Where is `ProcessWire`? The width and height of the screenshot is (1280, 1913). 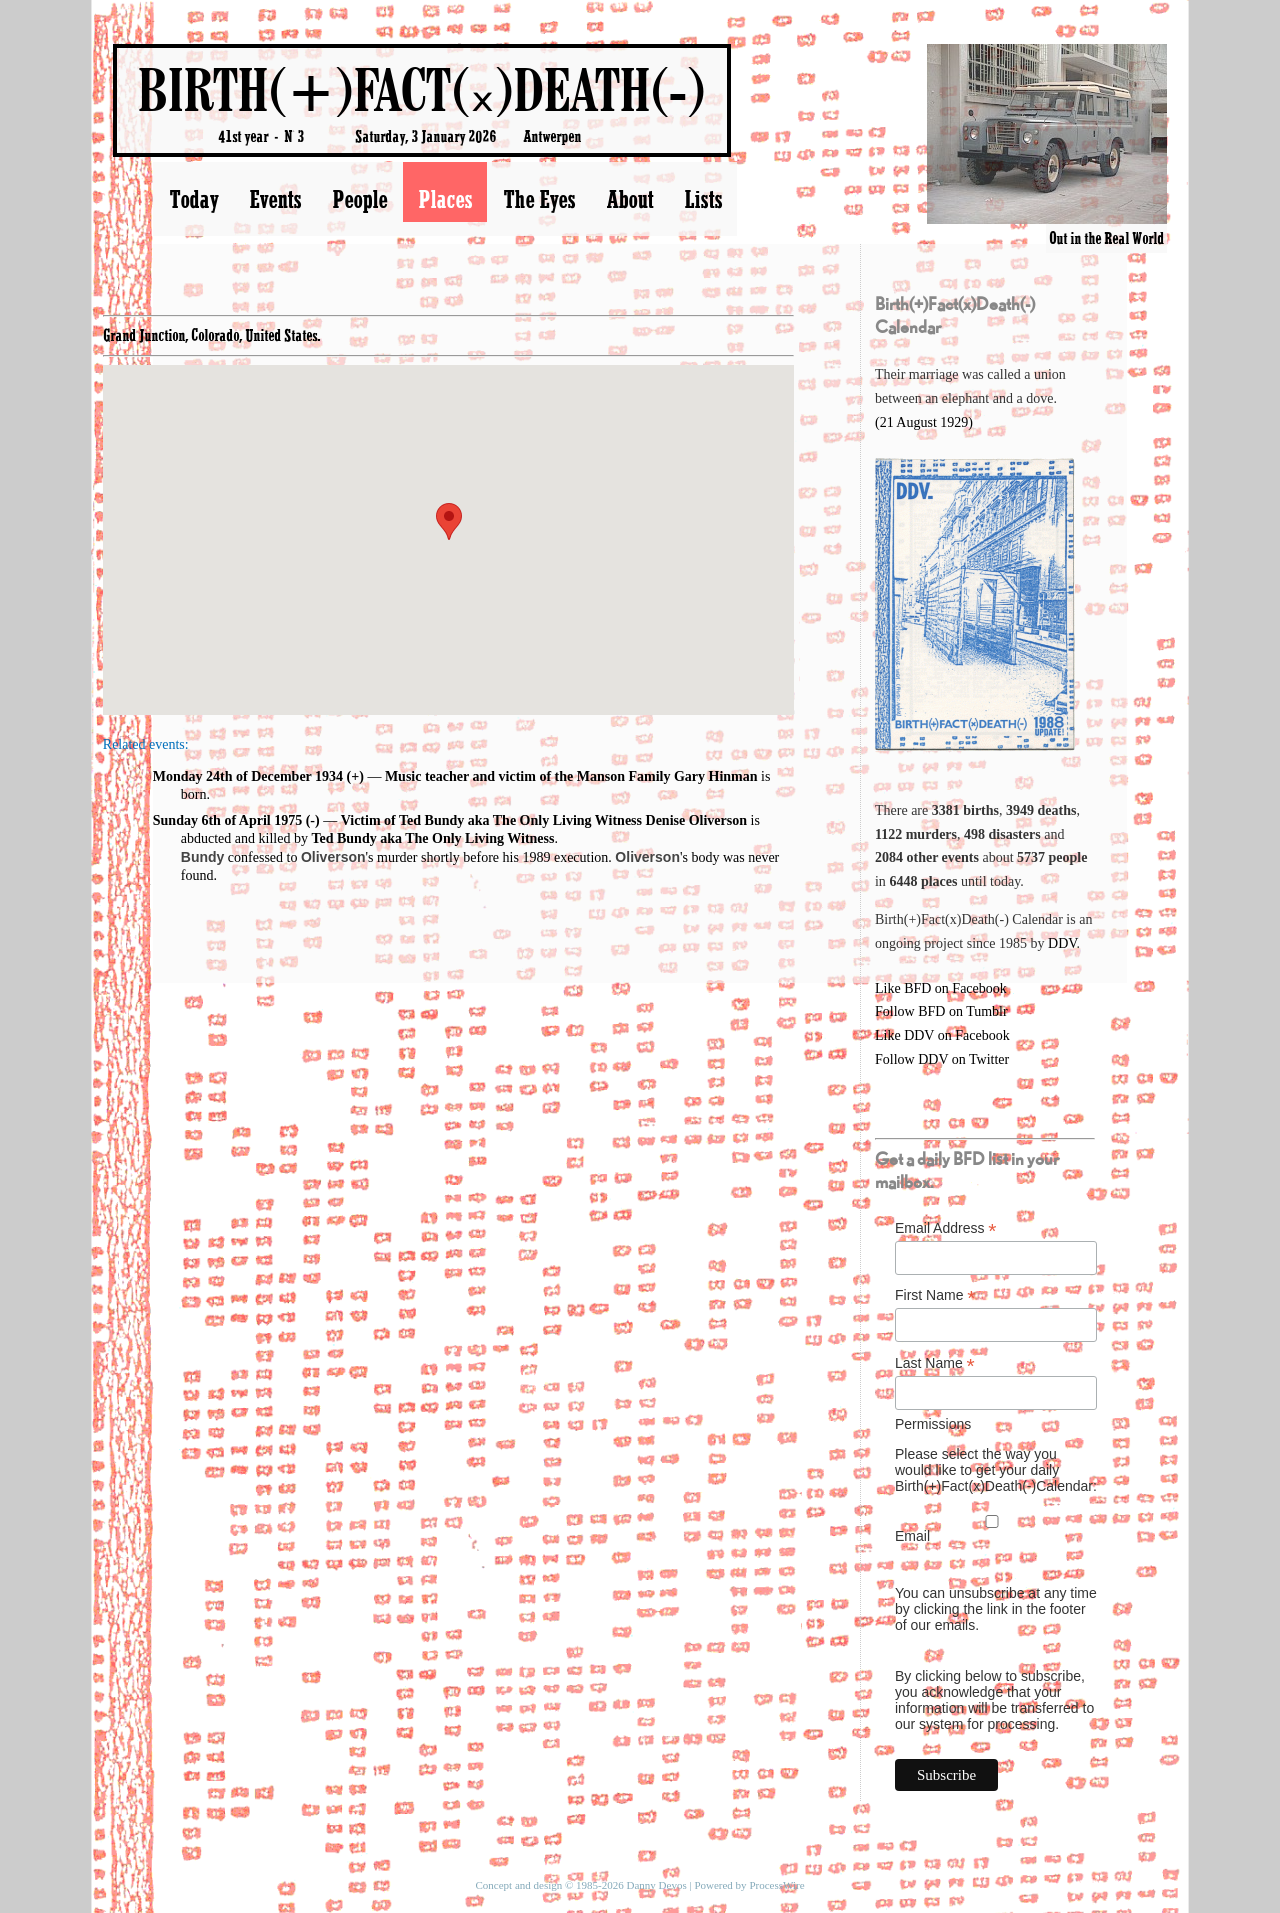
ProcessWire is located at coordinates (776, 1885).